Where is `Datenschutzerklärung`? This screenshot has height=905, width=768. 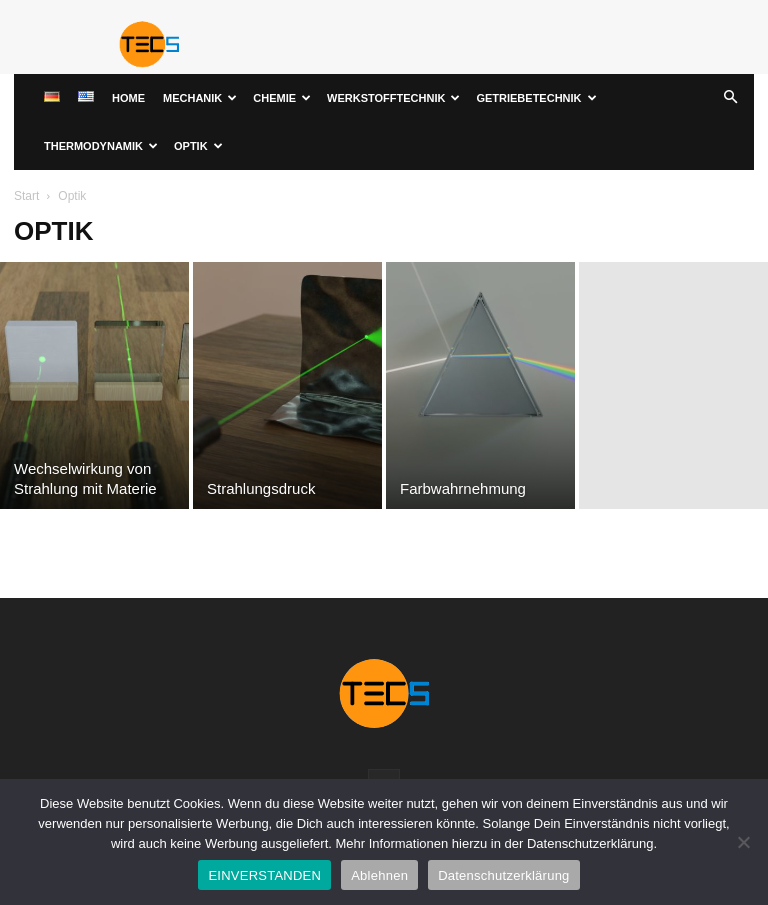
Datenschutzerklärung is located at coordinates (503, 875).